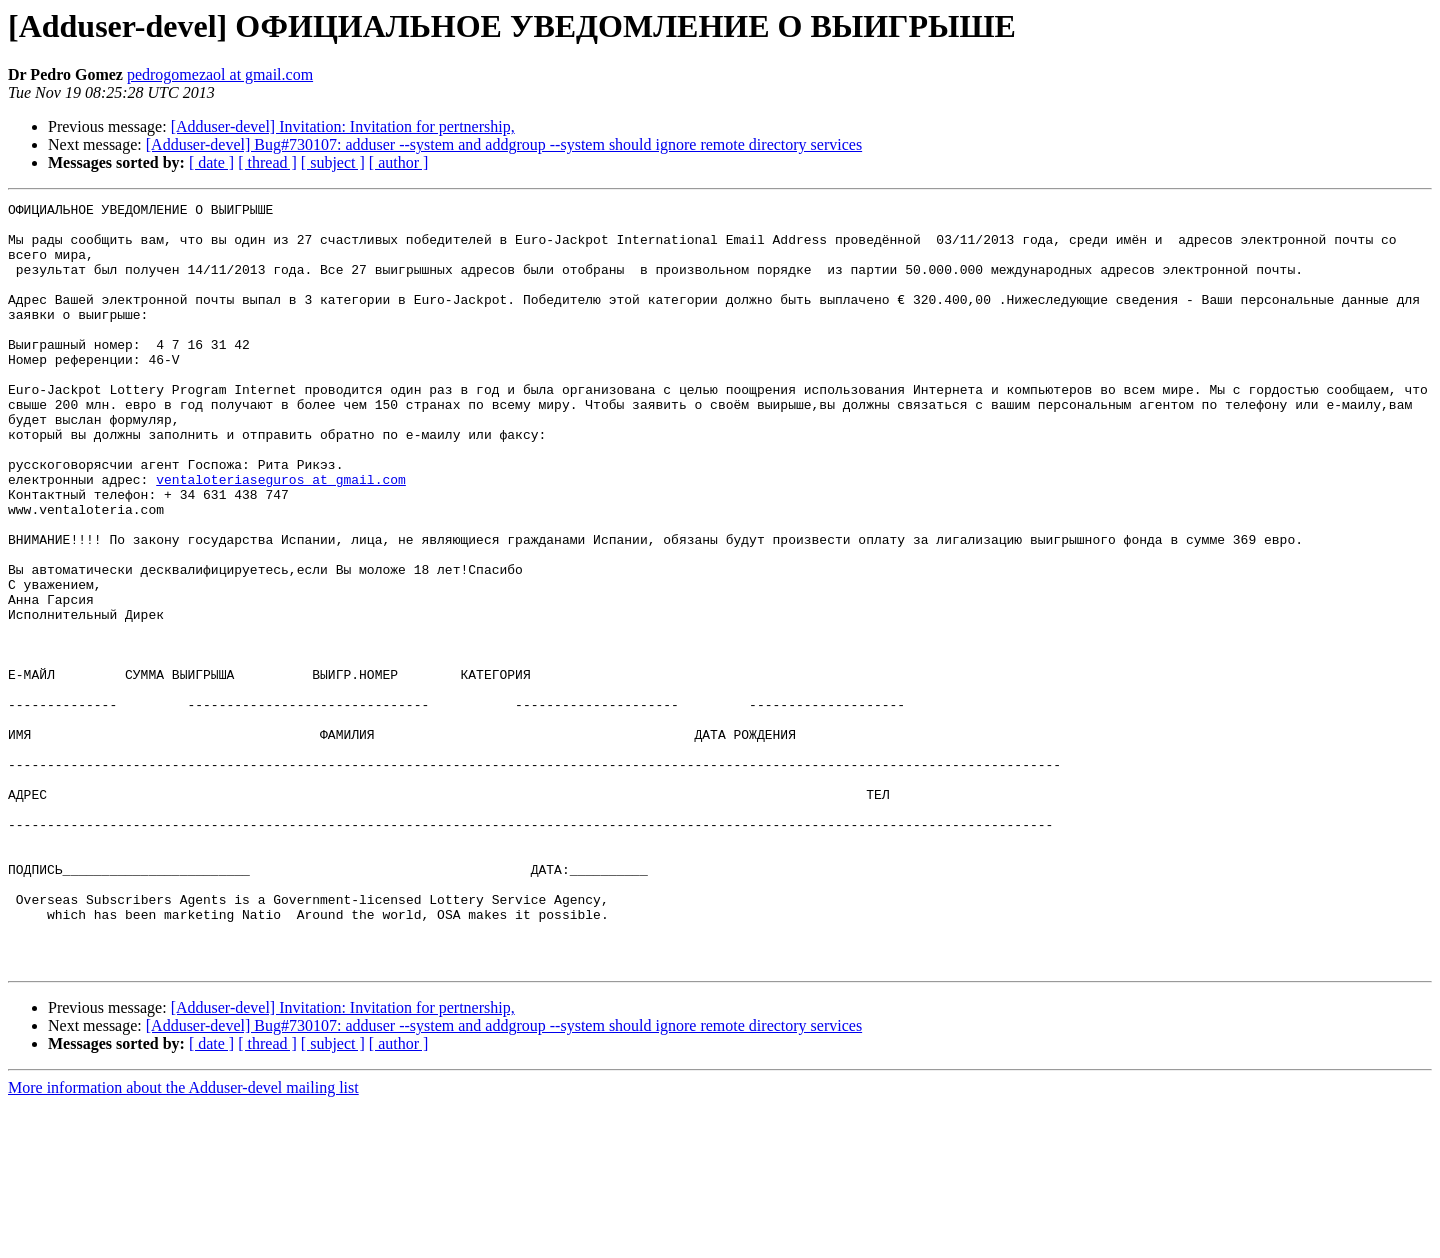  I want to click on [Adduser-devel] Bug#730107: adduser --system and addgroup --system should ignore remote directory services, so click(504, 144).